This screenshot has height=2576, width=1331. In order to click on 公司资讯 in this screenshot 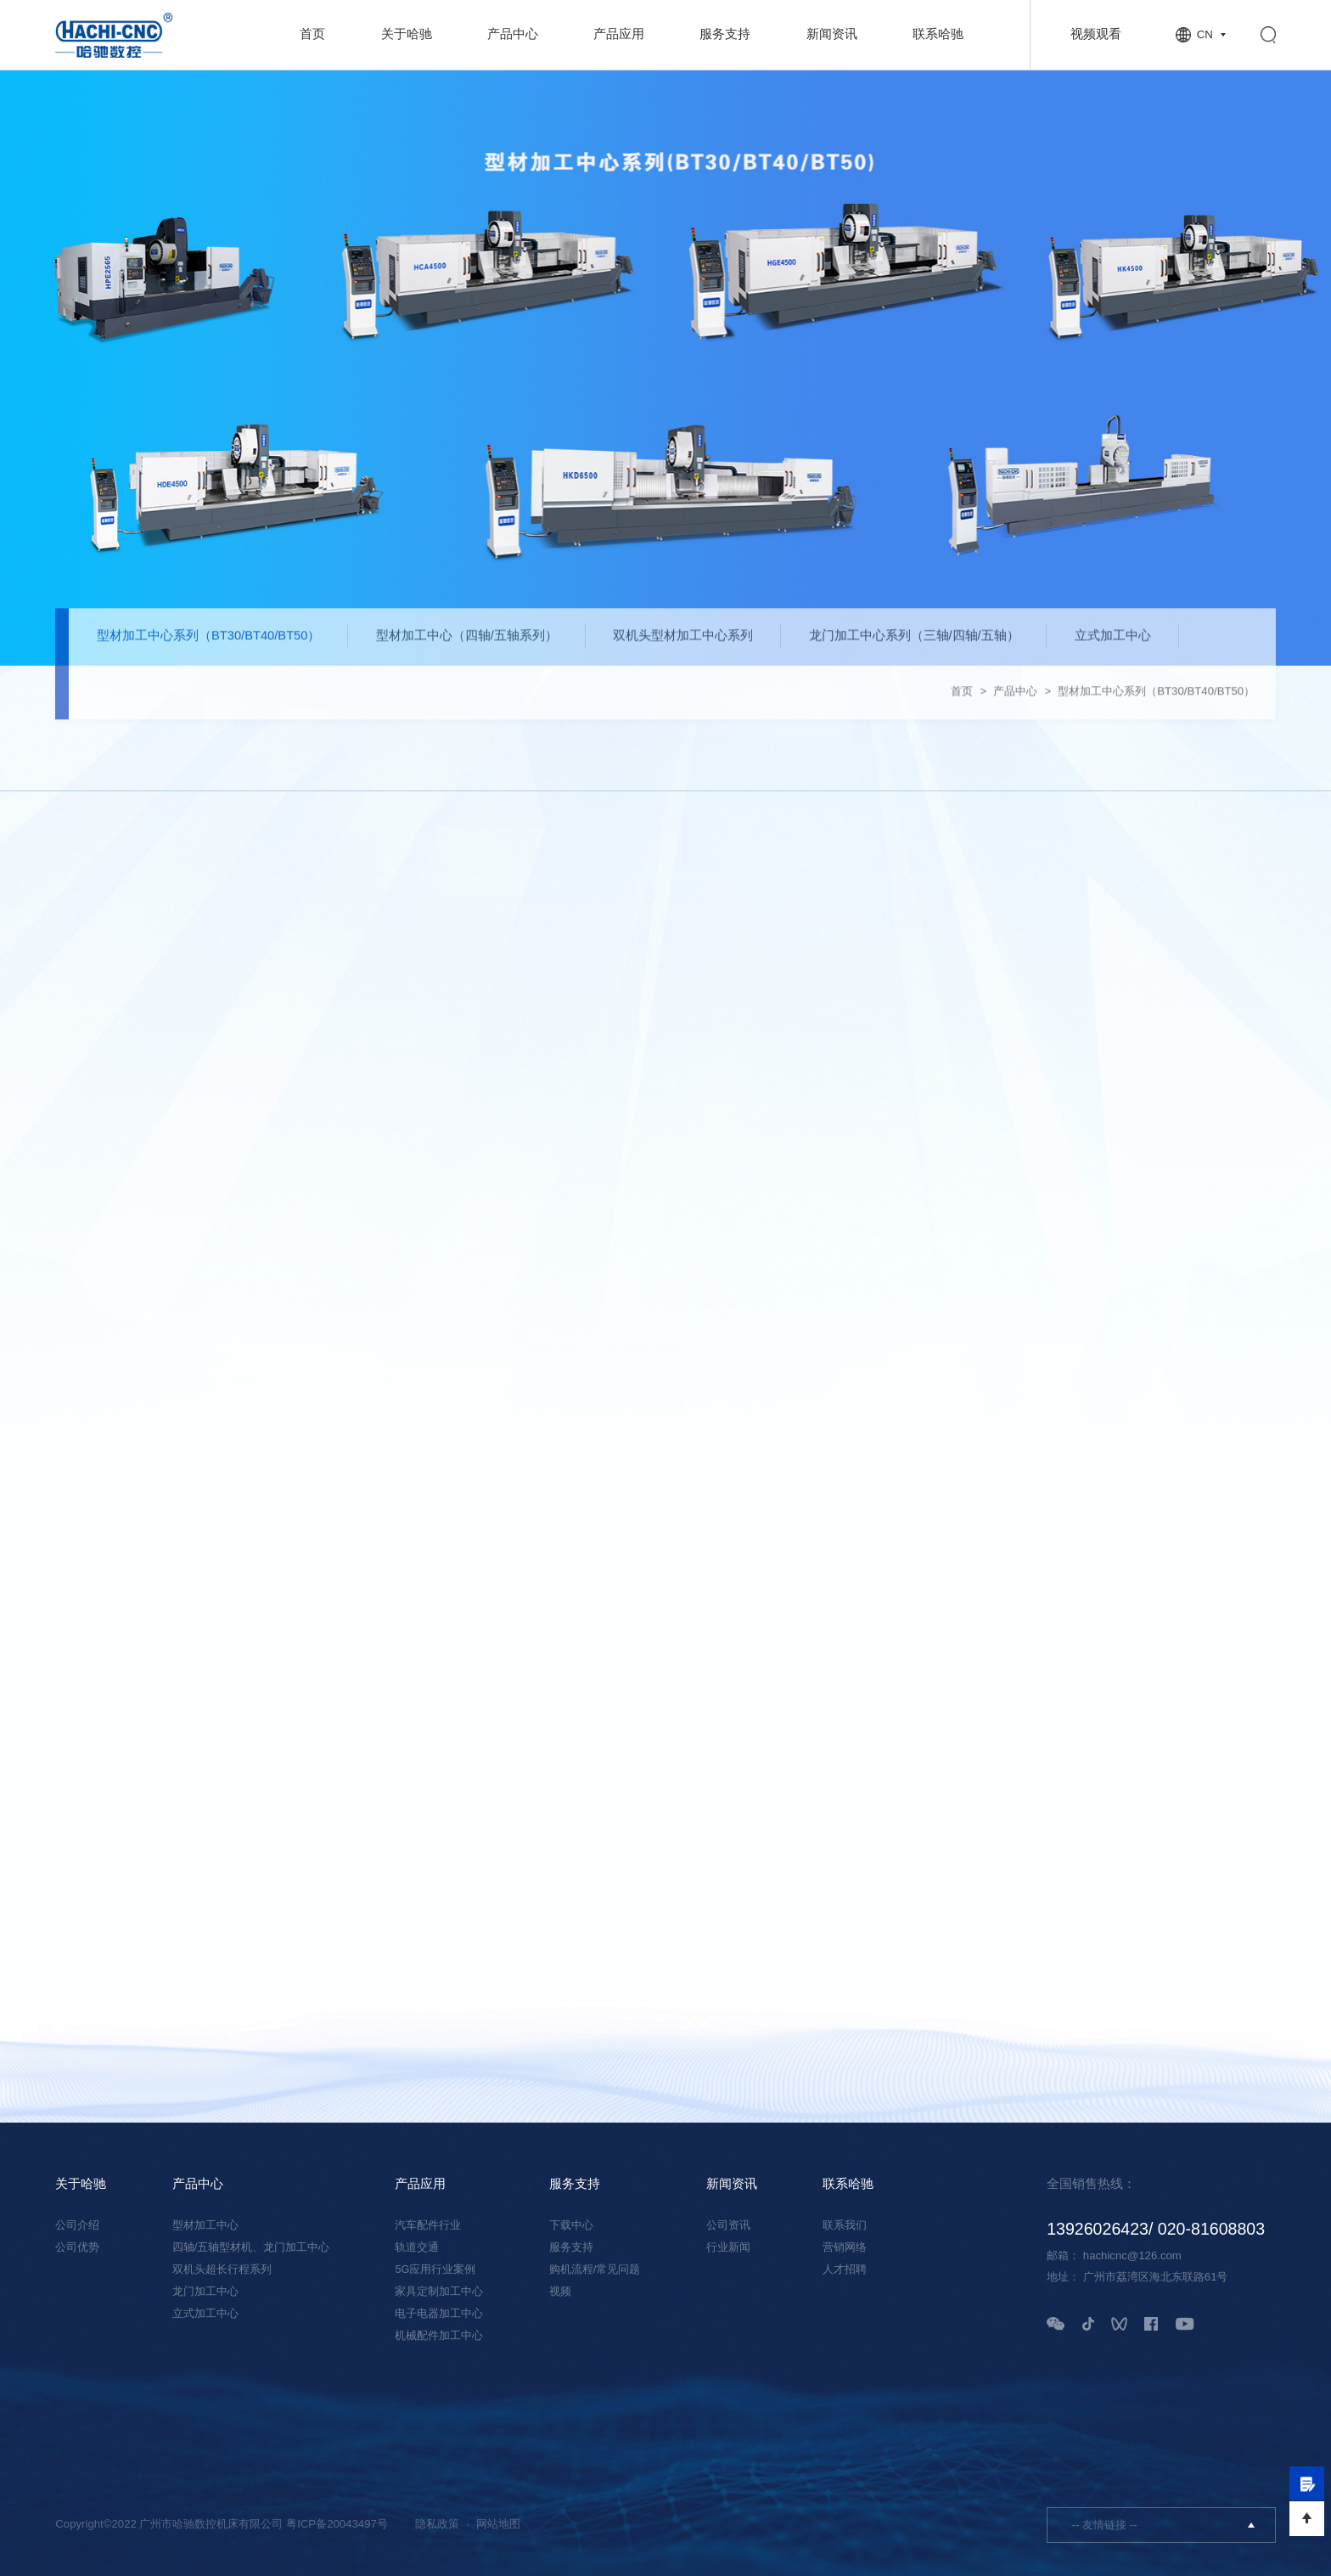, I will do `click(728, 2225)`.